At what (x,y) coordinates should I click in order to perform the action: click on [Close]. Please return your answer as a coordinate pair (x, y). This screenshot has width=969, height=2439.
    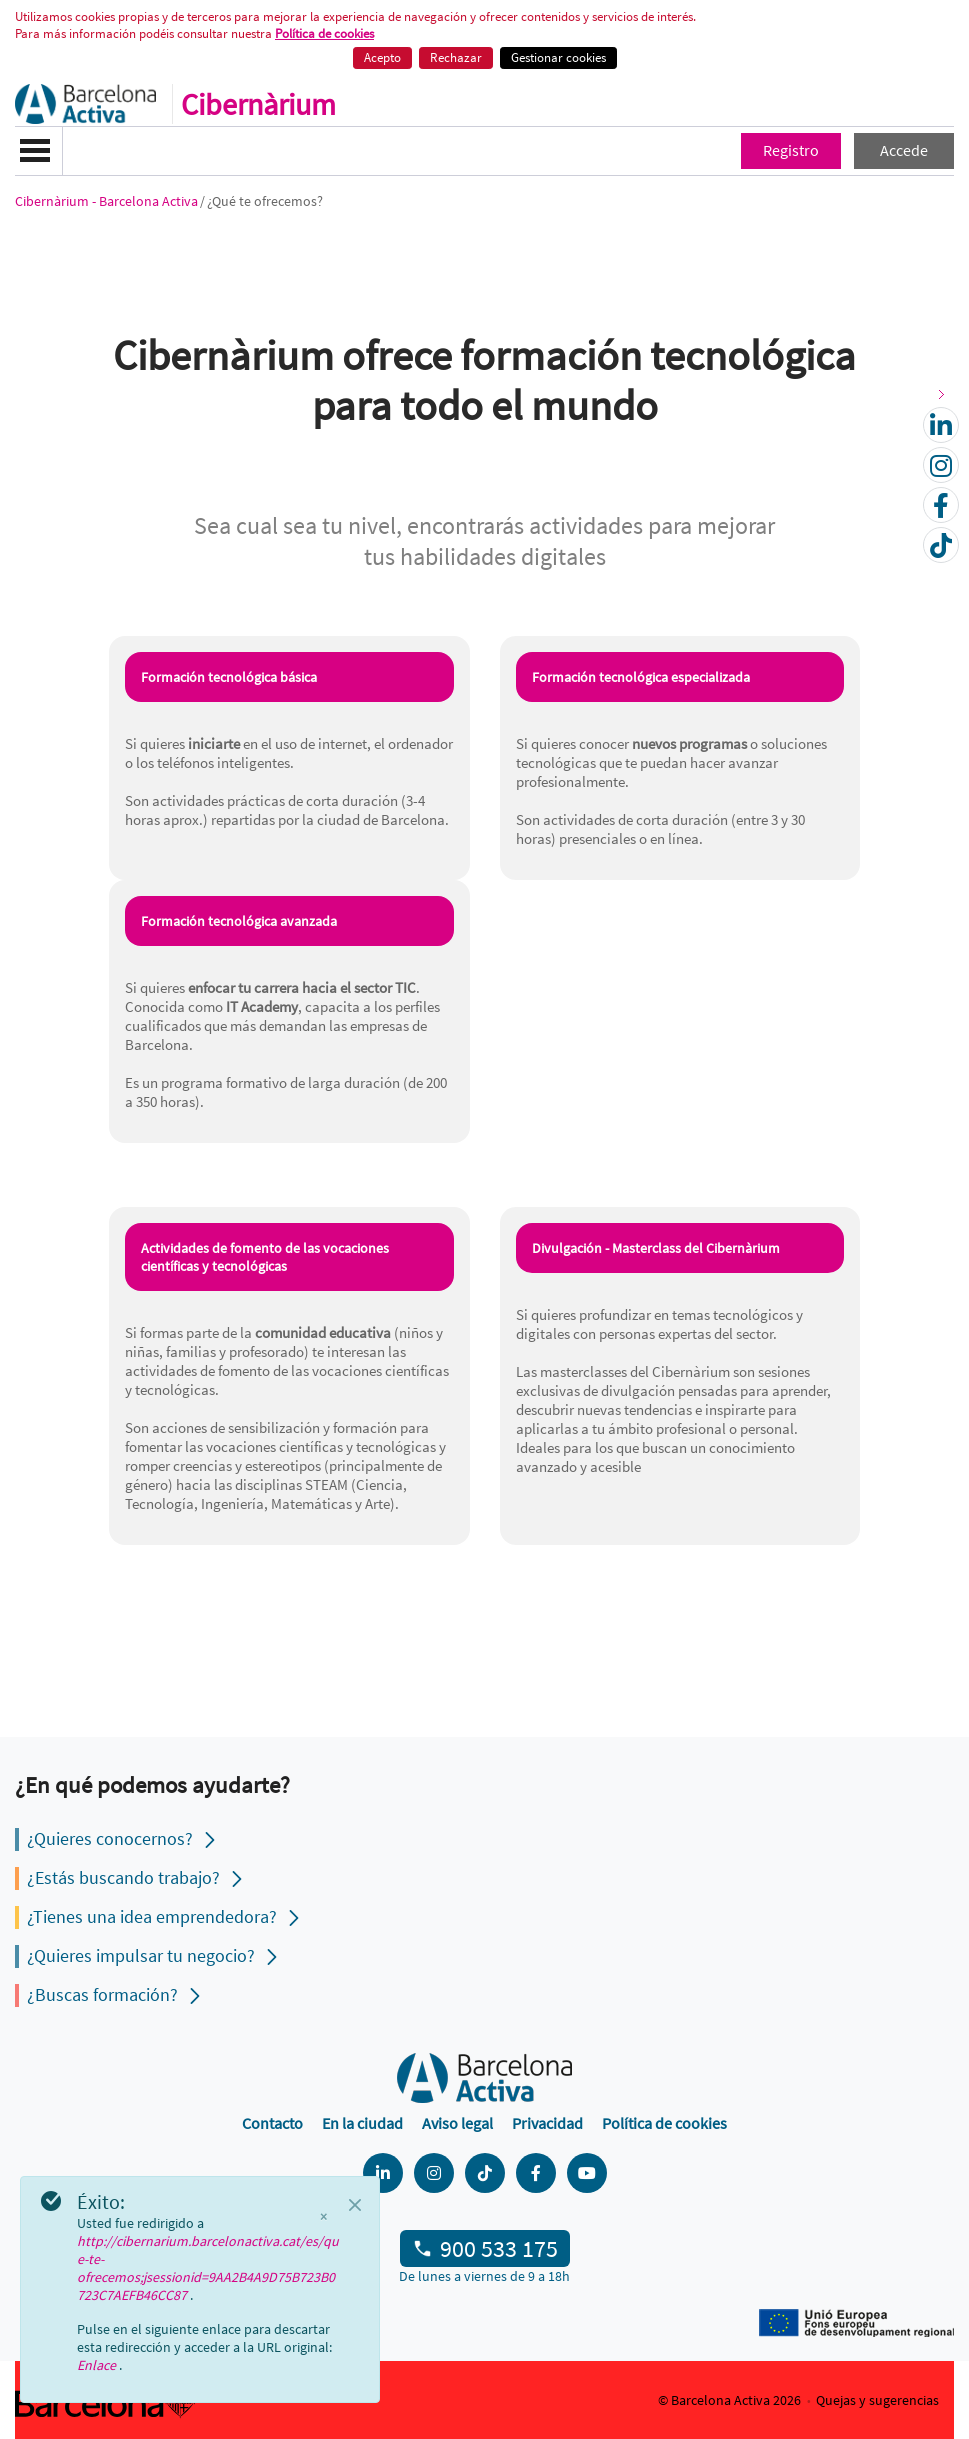
    Looking at the image, I should click on (355, 2205).